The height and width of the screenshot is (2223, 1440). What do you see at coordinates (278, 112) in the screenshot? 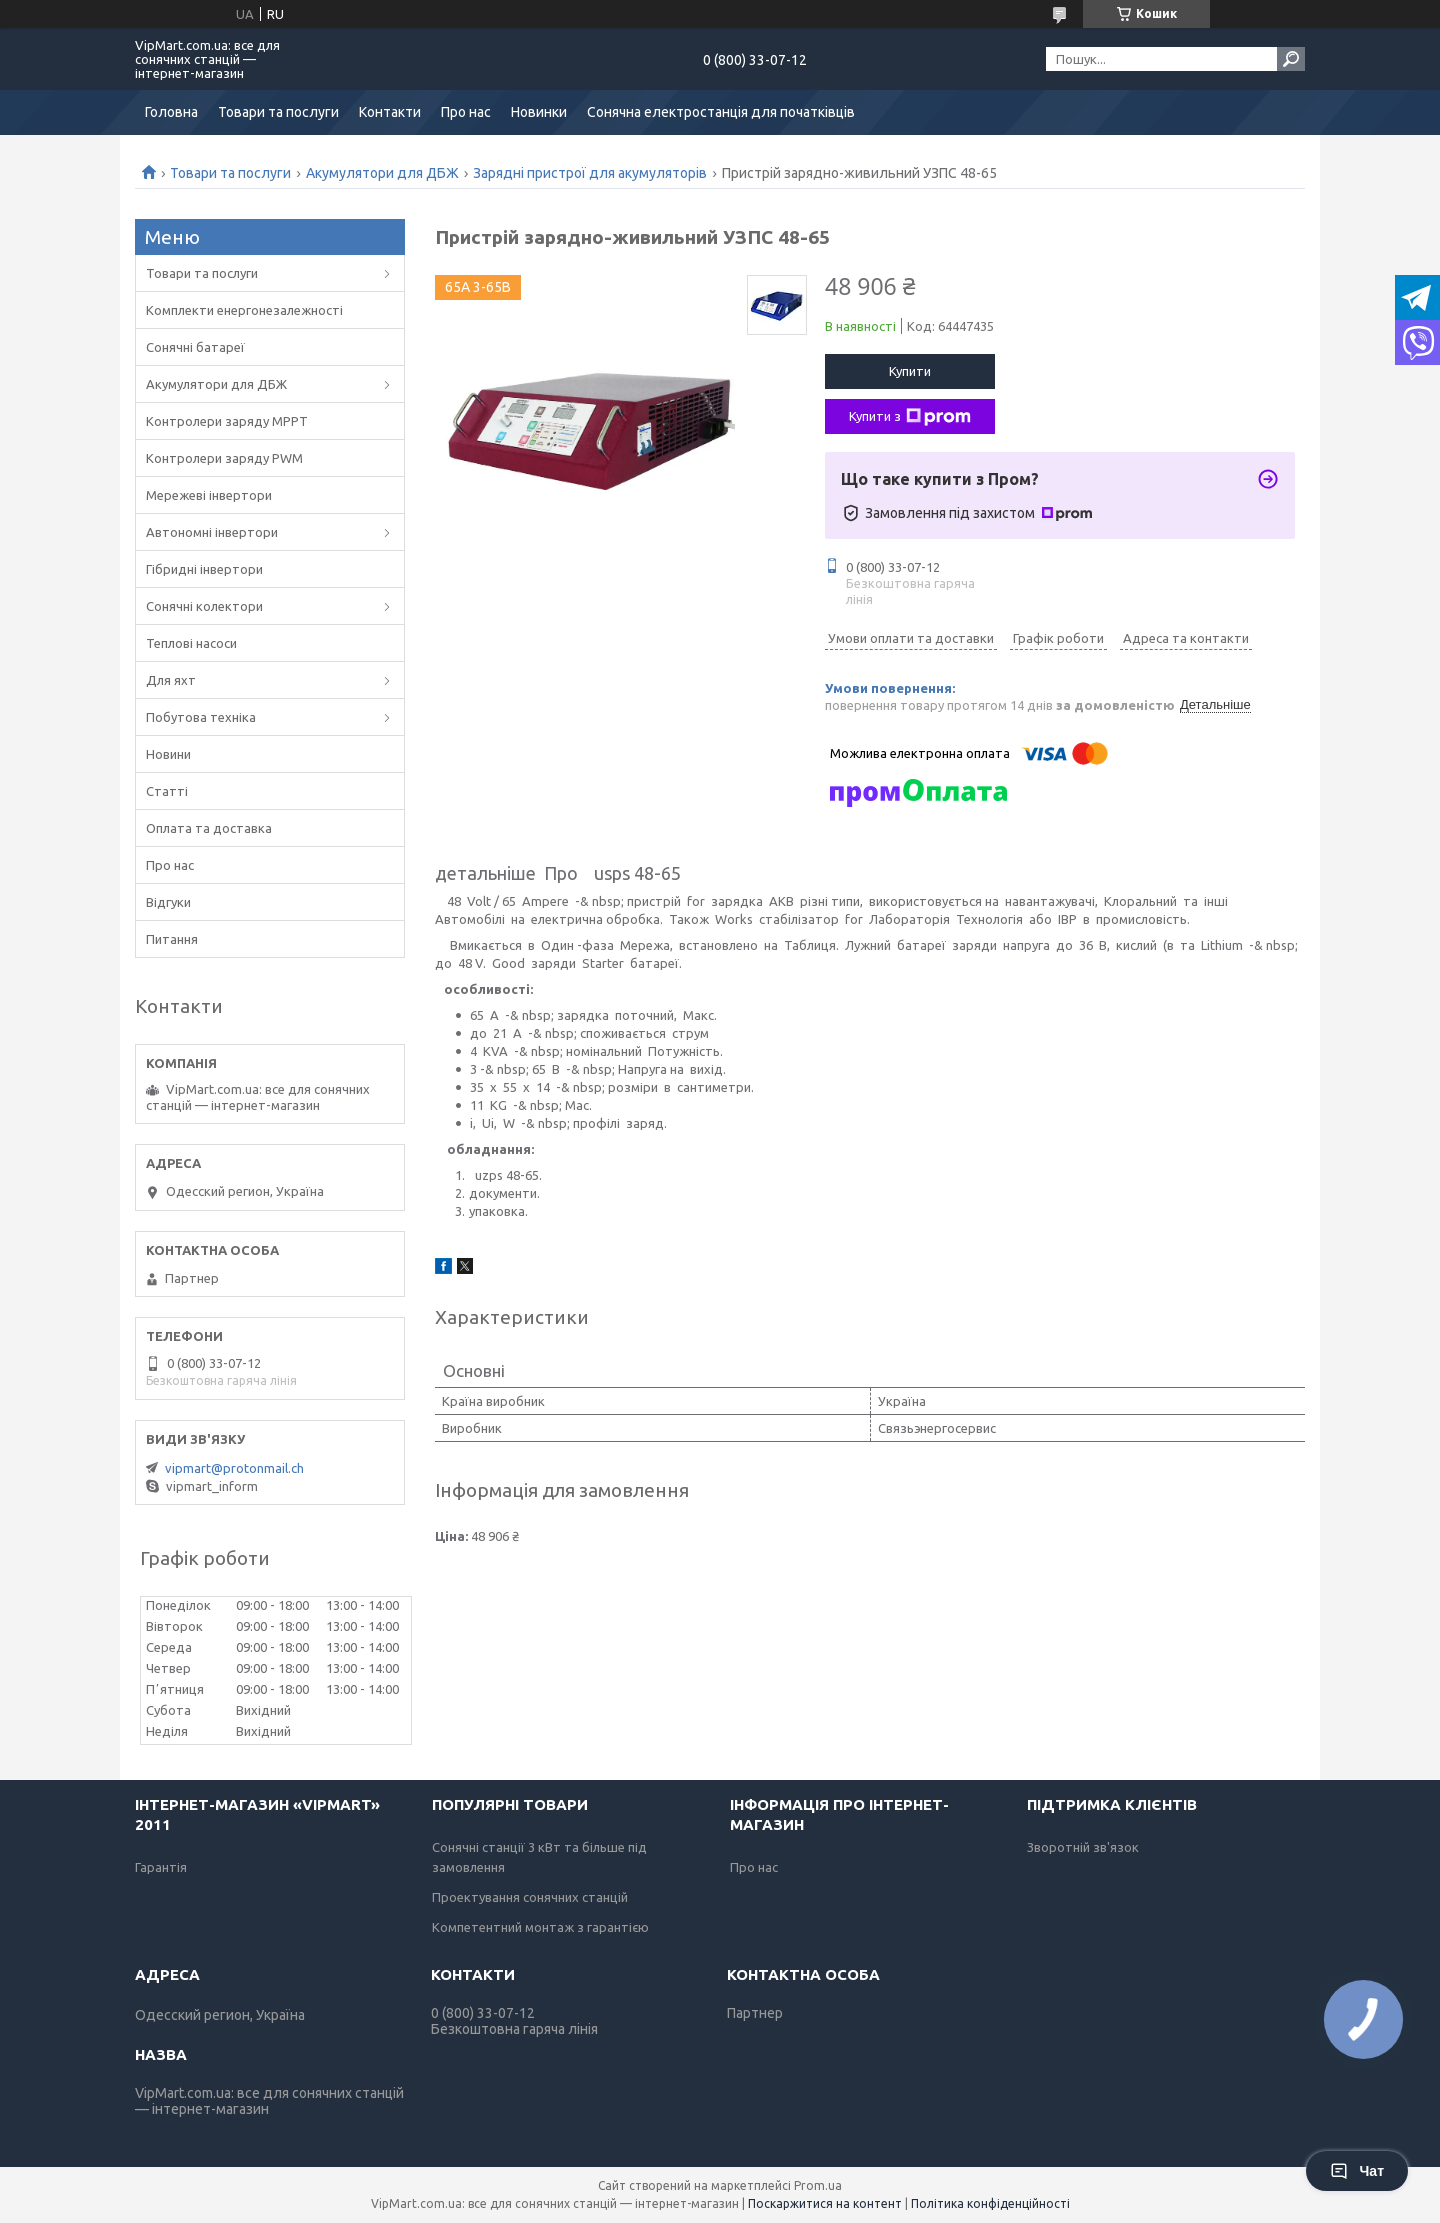
I see `Товари та послуги` at bounding box center [278, 112].